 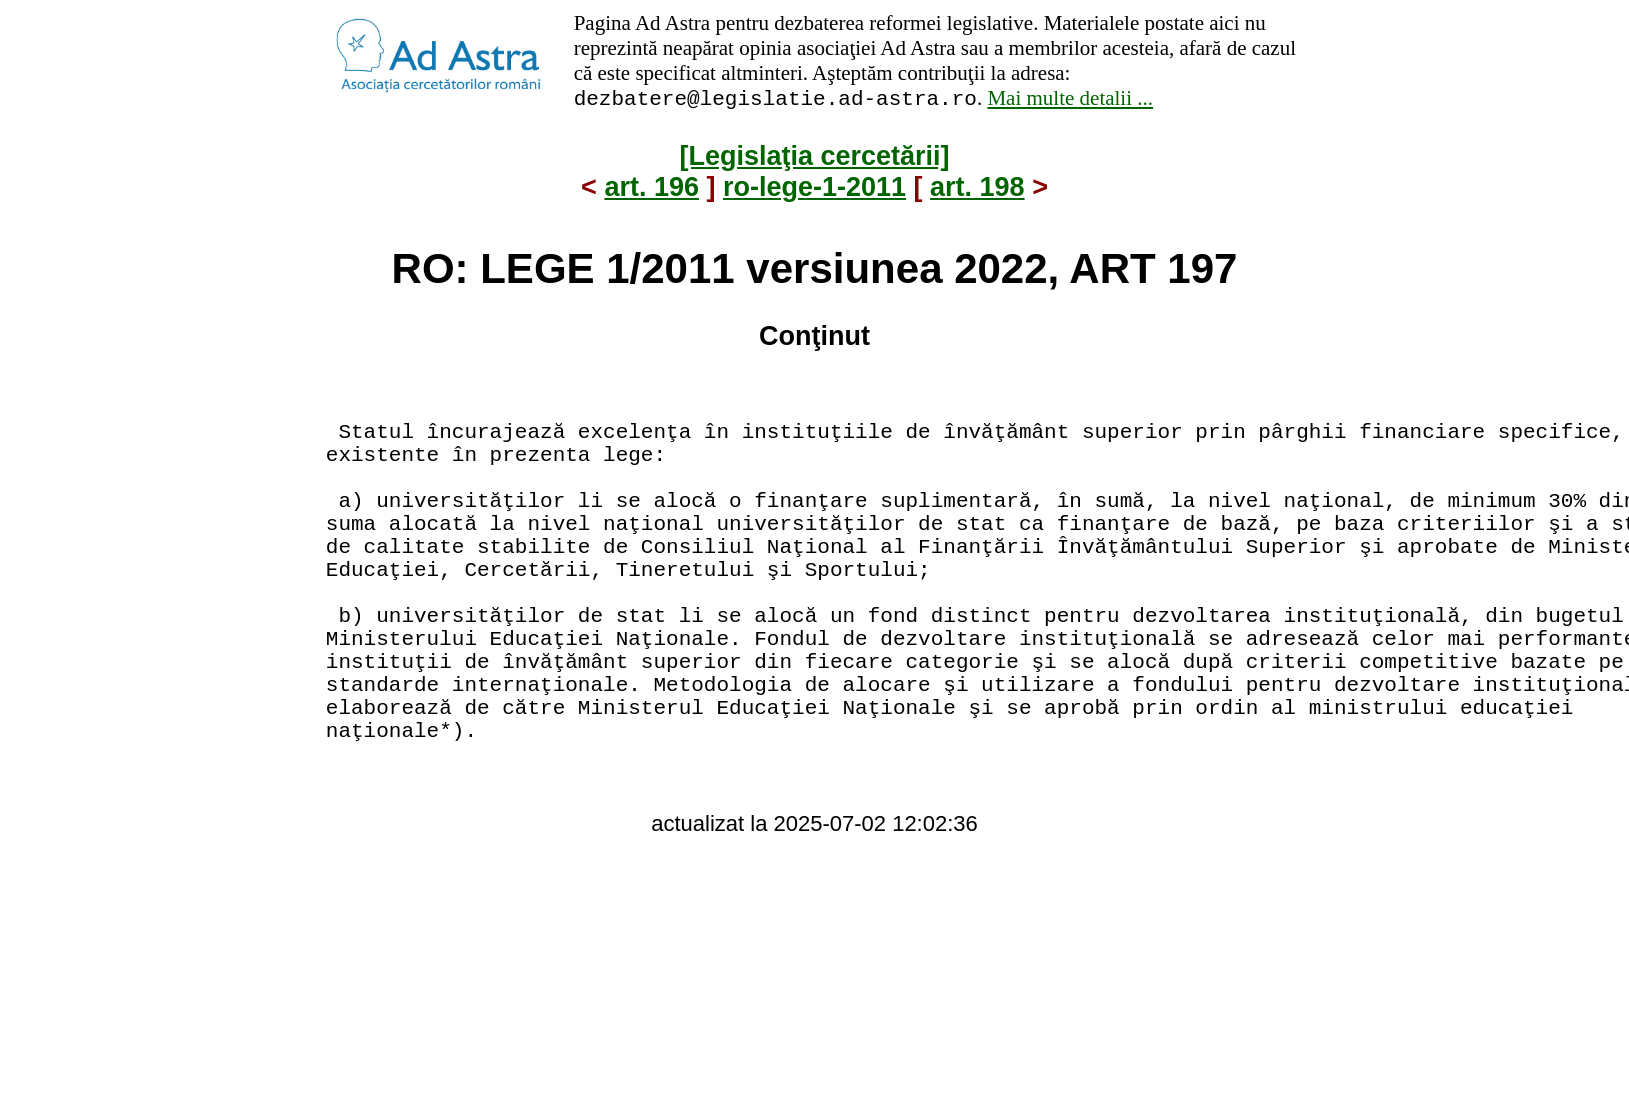 What do you see at coordinates (1070, 101) in the screenshot?
I see `Mai multe detalii ...` at bounding box center [1070, 101].